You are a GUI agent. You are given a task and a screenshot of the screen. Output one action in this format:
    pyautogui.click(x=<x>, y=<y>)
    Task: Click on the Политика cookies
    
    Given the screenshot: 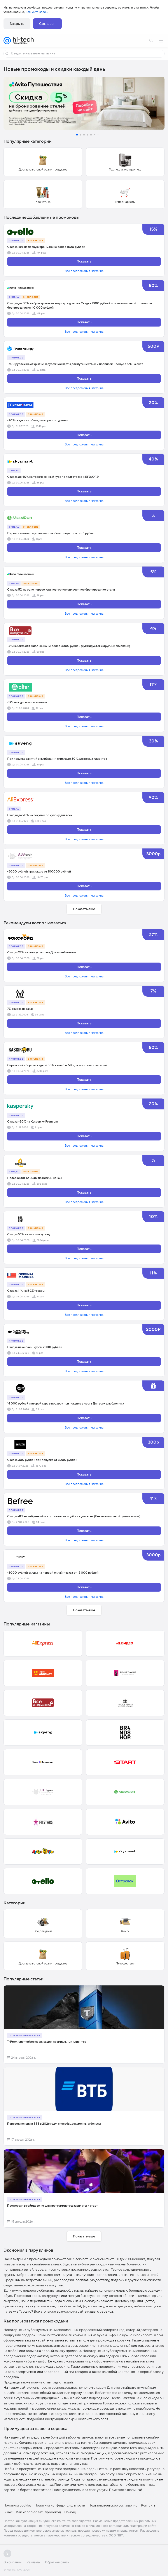 What is the action you would take?
    pyautogui.click(x=17, y=2505)
    